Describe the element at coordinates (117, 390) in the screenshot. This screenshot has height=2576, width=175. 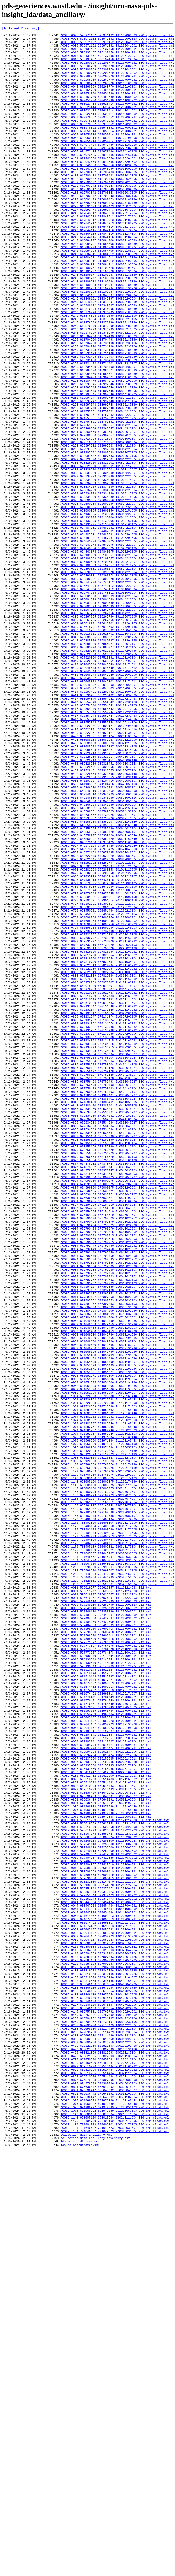
I see `A0085_0246_618376299_618376299_190806210805_000_system_float.txt` at that location.